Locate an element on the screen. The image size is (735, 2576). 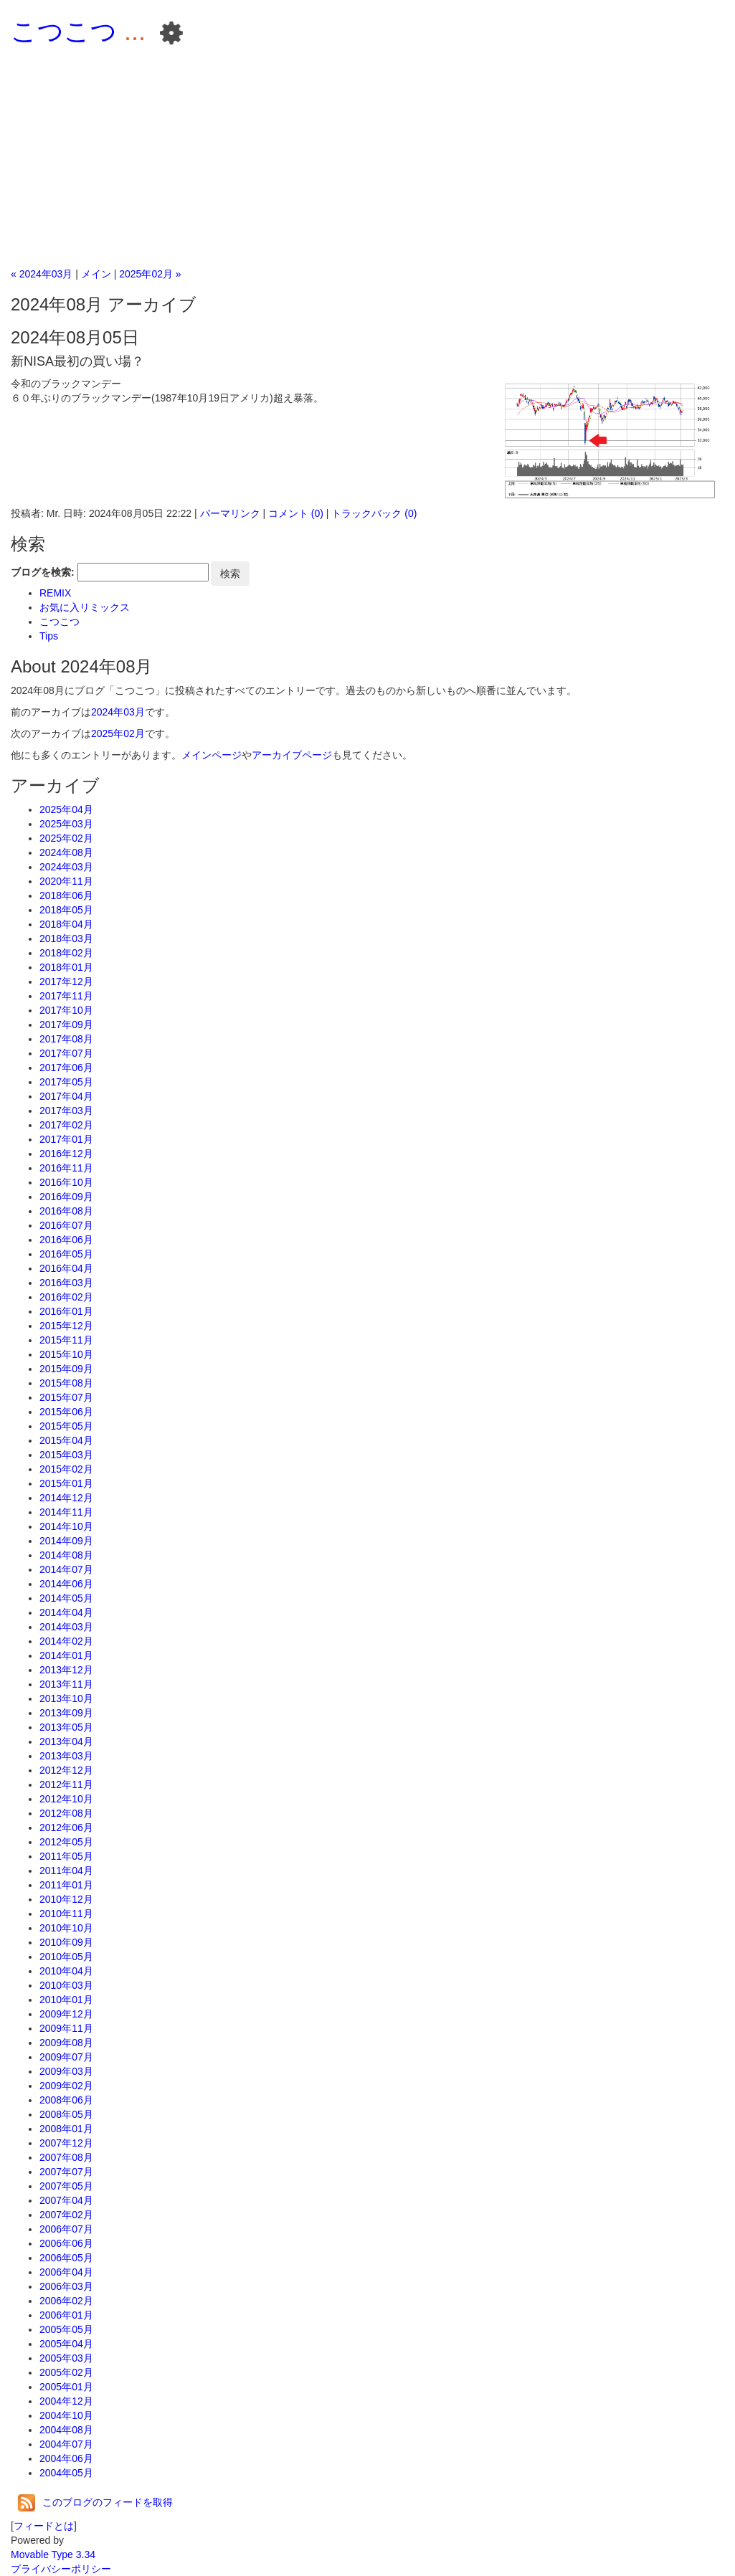
2016年05月 is located at coordinates (66, 1254).